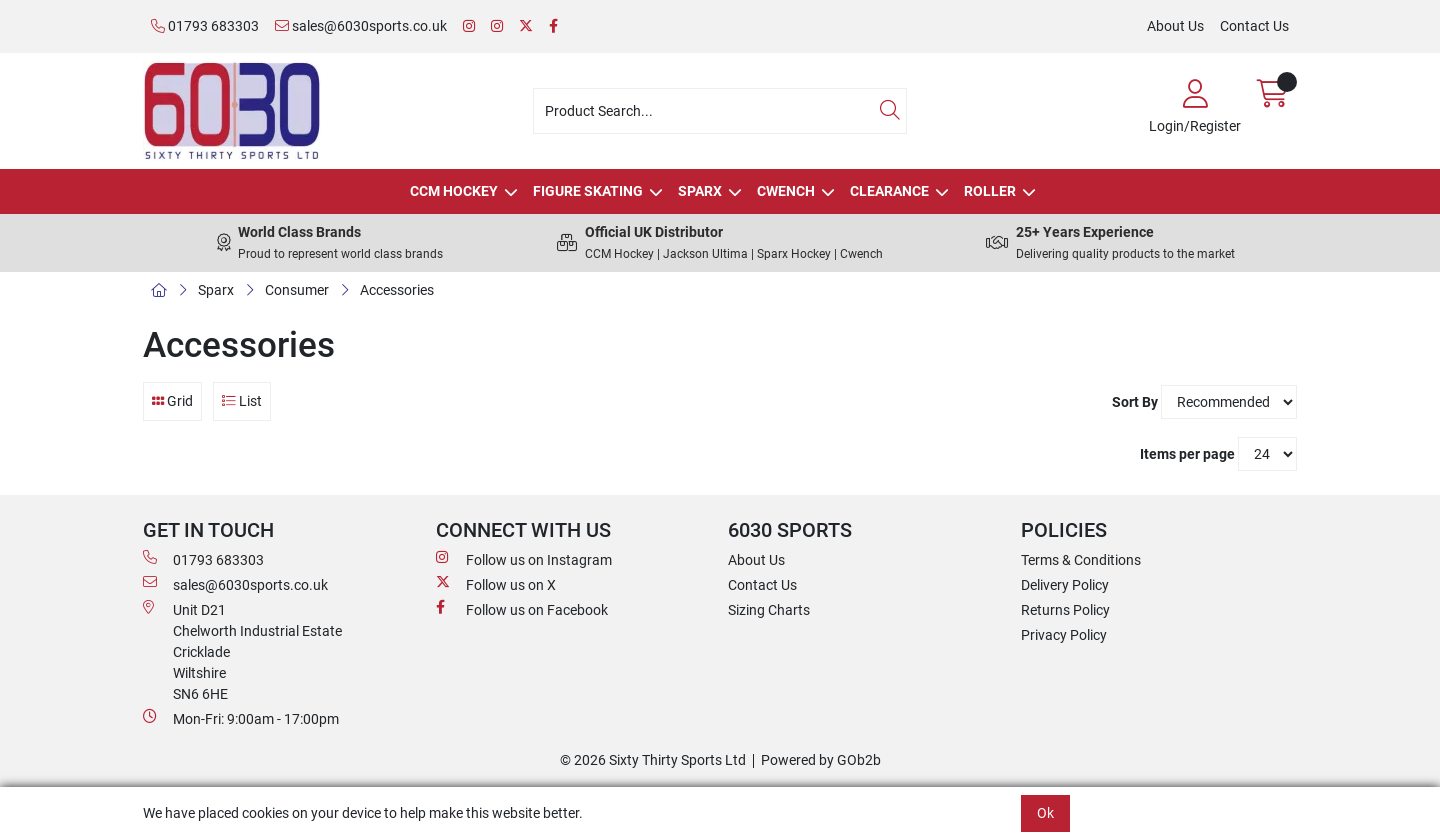 This screenshot has height=840, width=1440. I want to click on Sizing Charts, so click(769, 610).